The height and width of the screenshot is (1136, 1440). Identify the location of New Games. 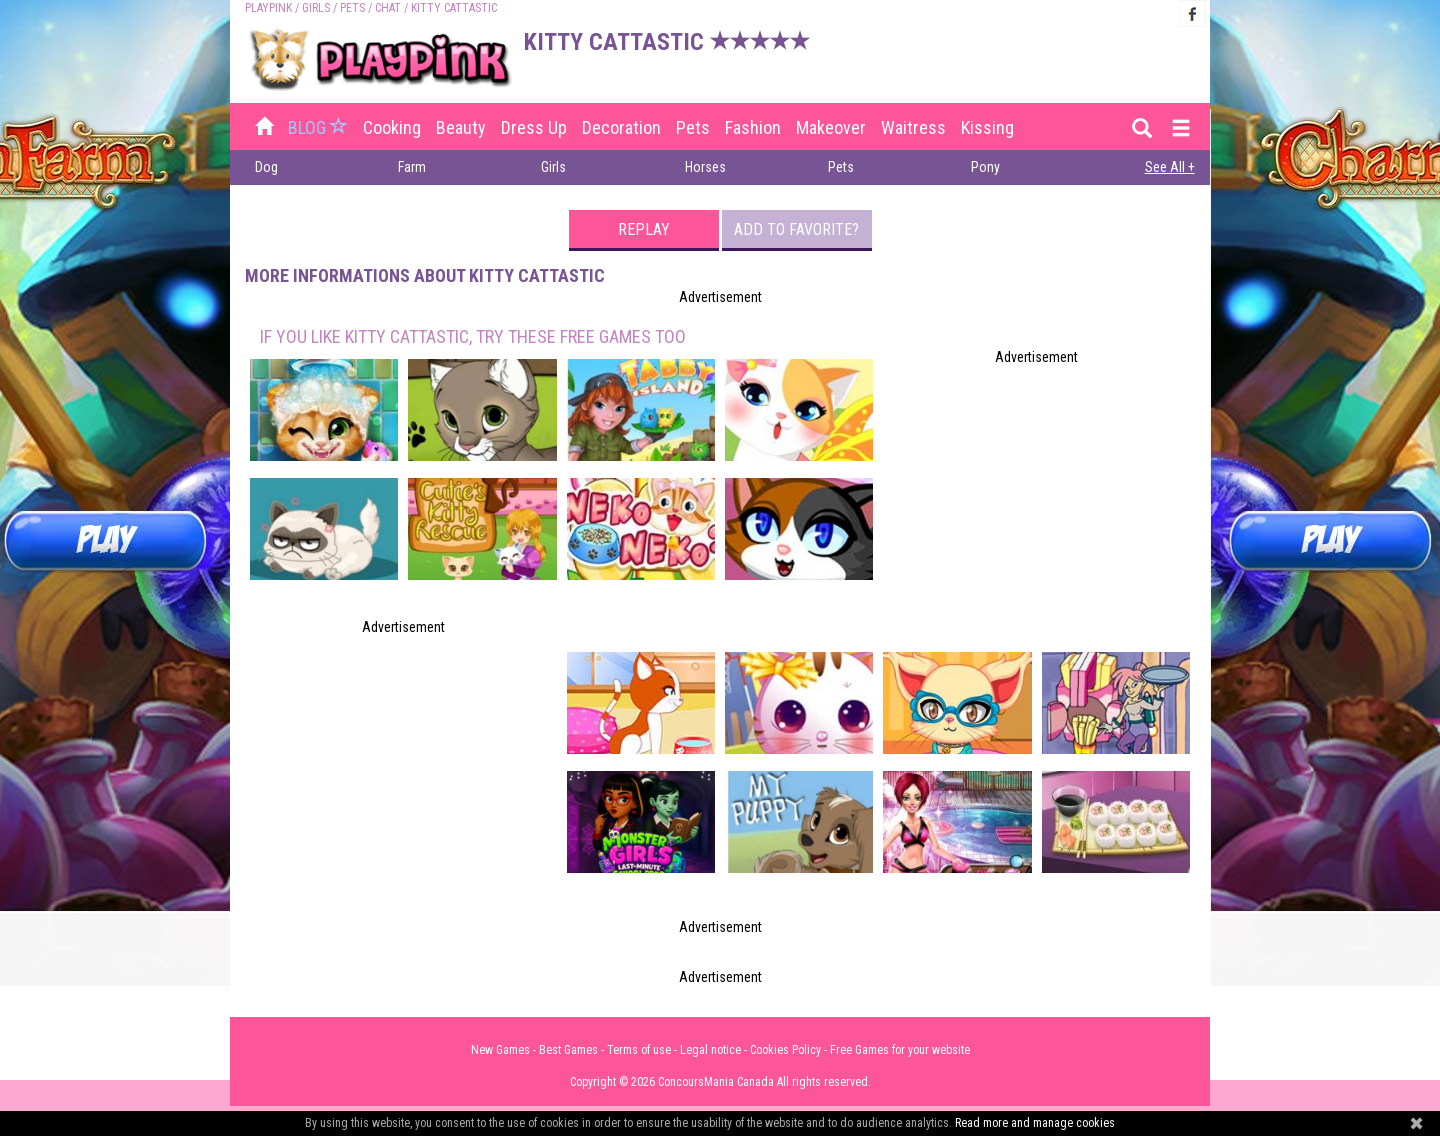
(500, 1050).